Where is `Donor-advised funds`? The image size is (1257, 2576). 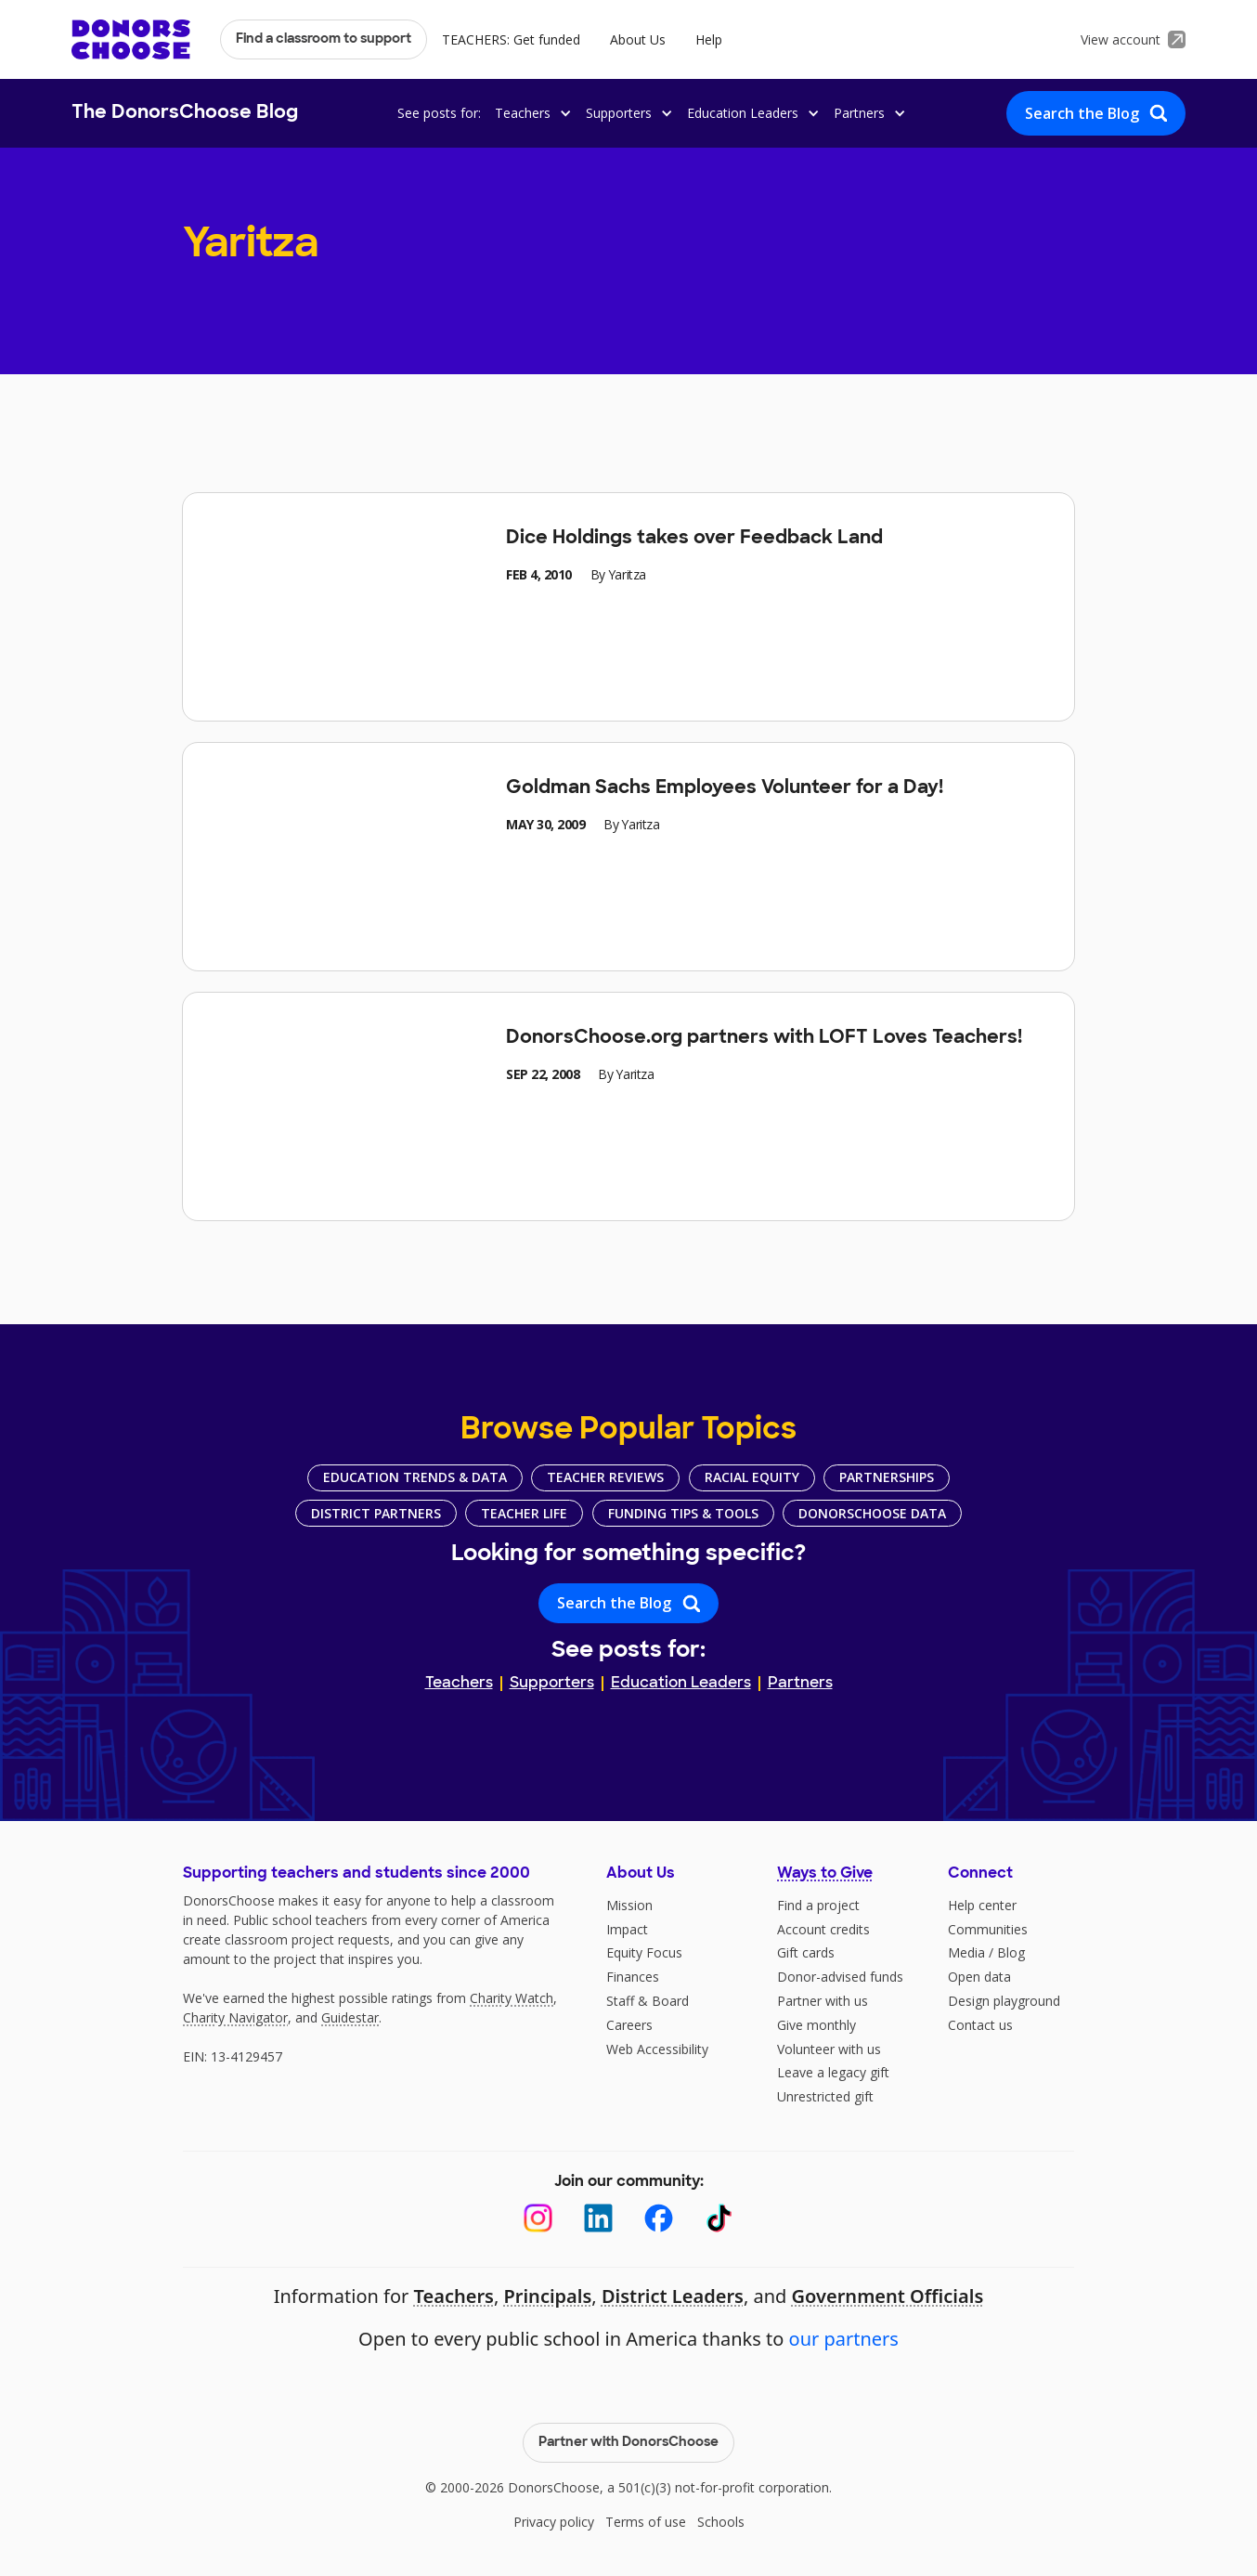
Donor-advised funds is located at coordinates (840, 1976).